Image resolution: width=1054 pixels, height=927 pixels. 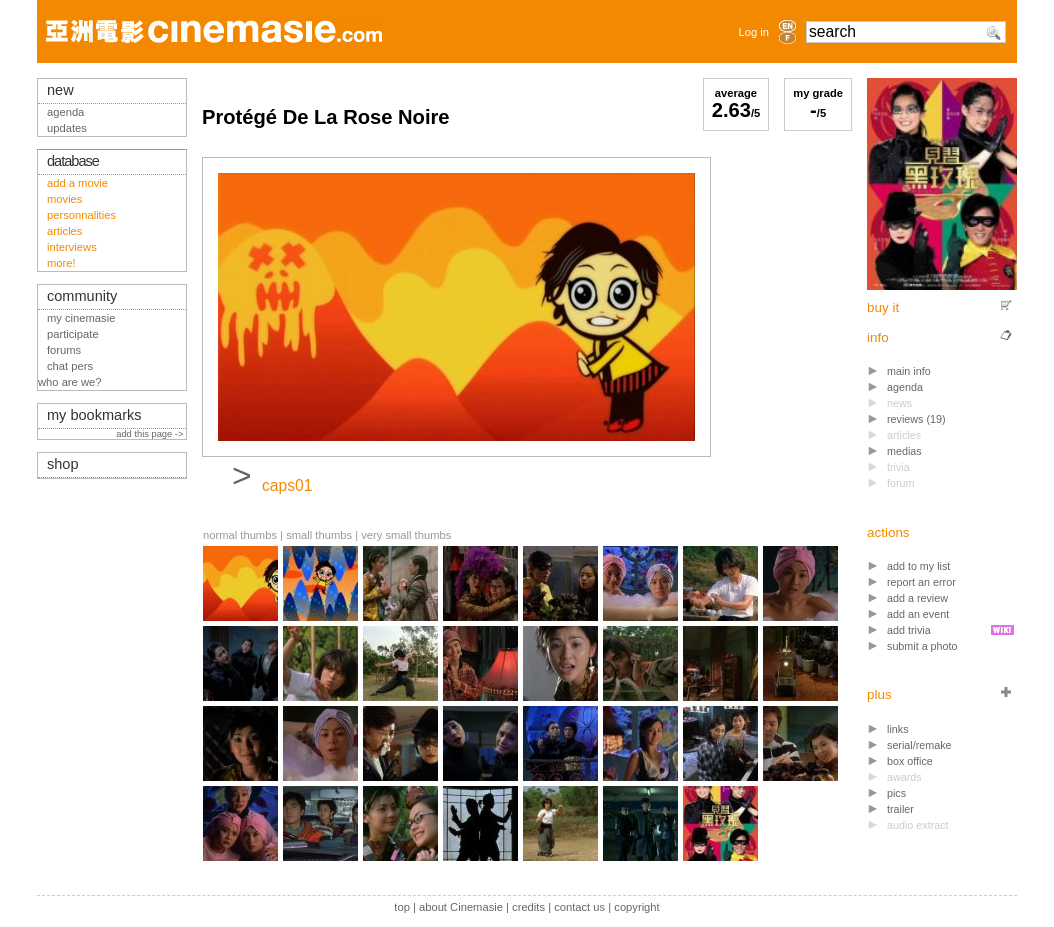 I want to click on links, so click(x=898, y=729).